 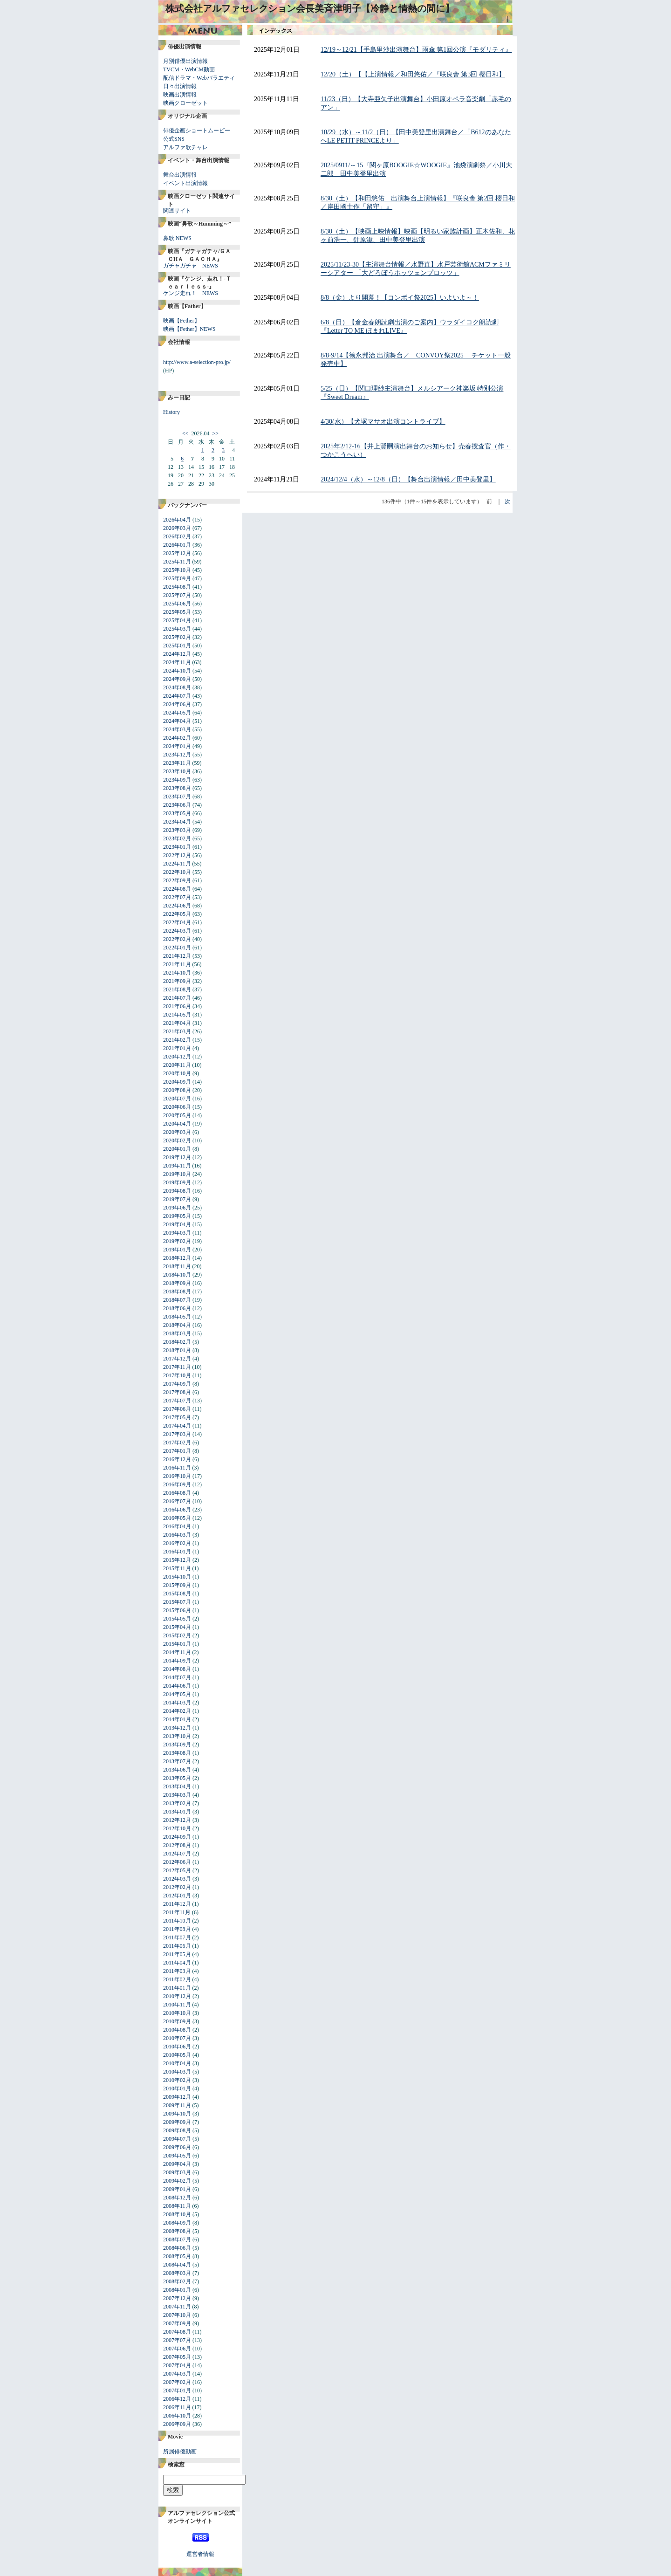 I want to click on 2022年03月, so click(x=177, y=930).